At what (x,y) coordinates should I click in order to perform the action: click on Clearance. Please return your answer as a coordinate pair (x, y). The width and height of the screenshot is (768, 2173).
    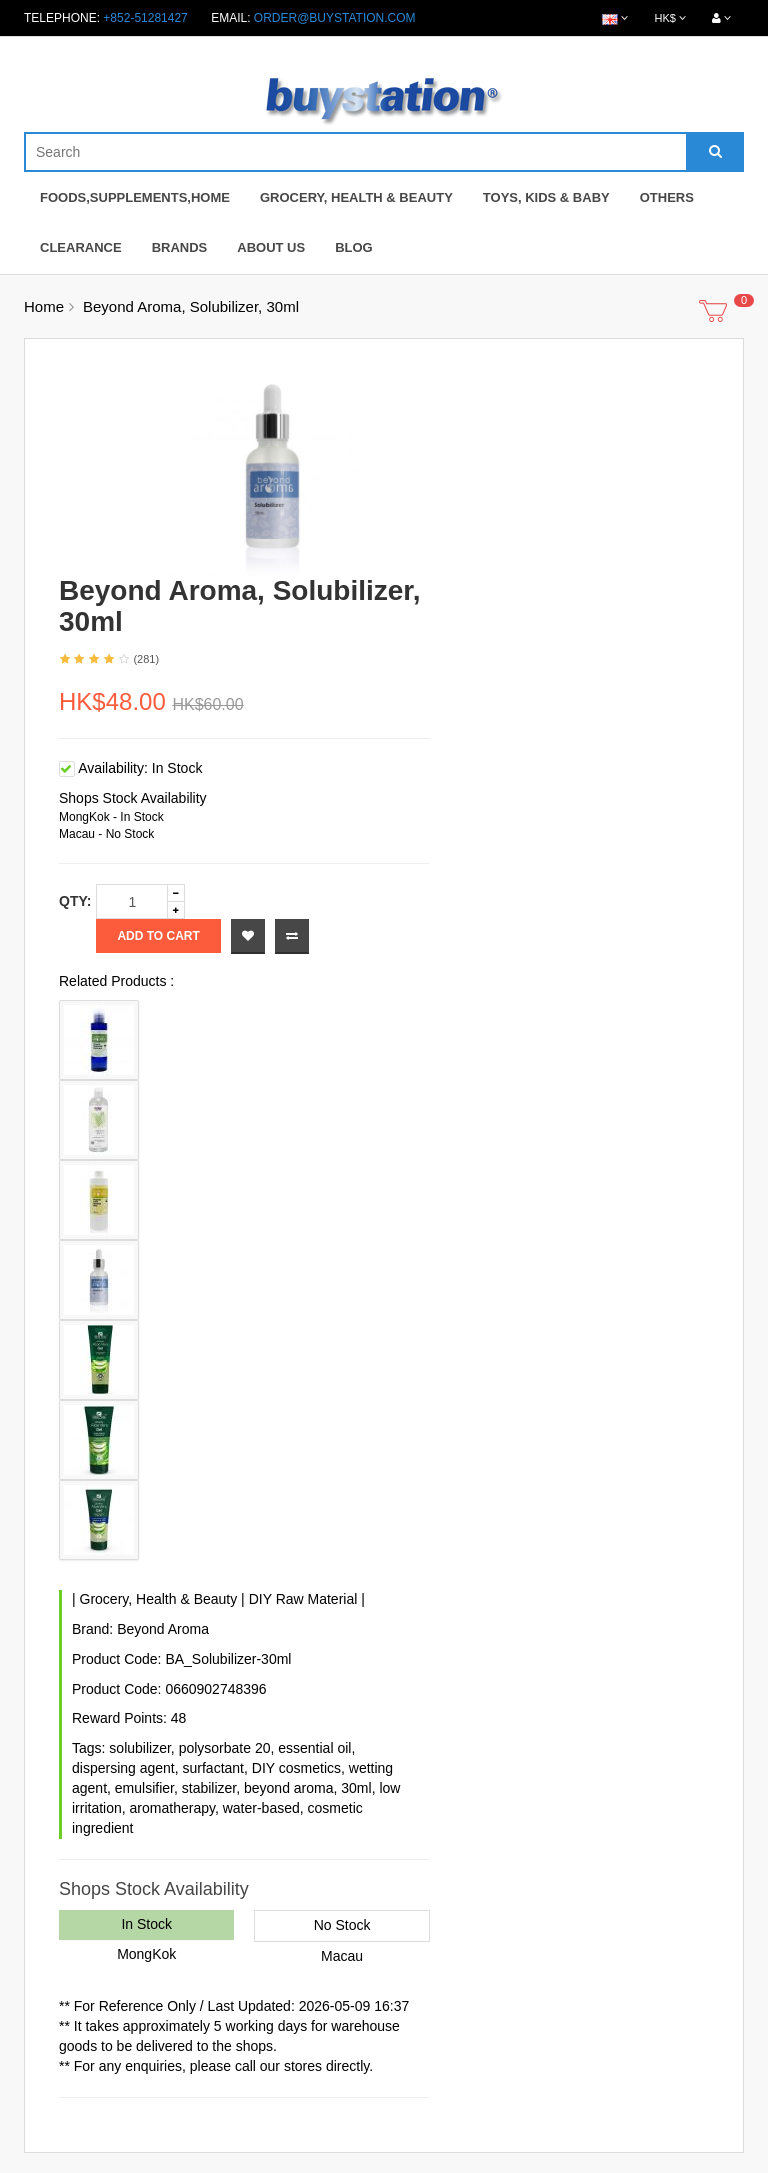
    Looking at the image, I should click on (81, 247).